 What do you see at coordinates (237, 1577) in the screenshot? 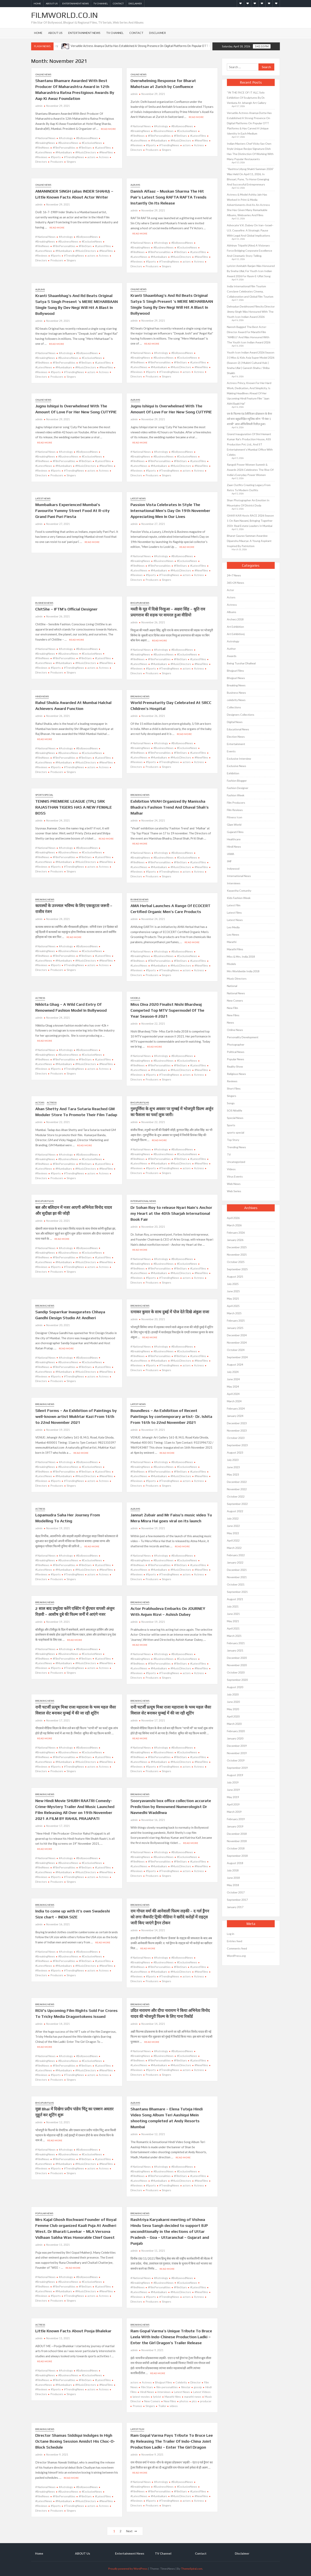
I see `November 2021` at bounding box center [237, 1577].